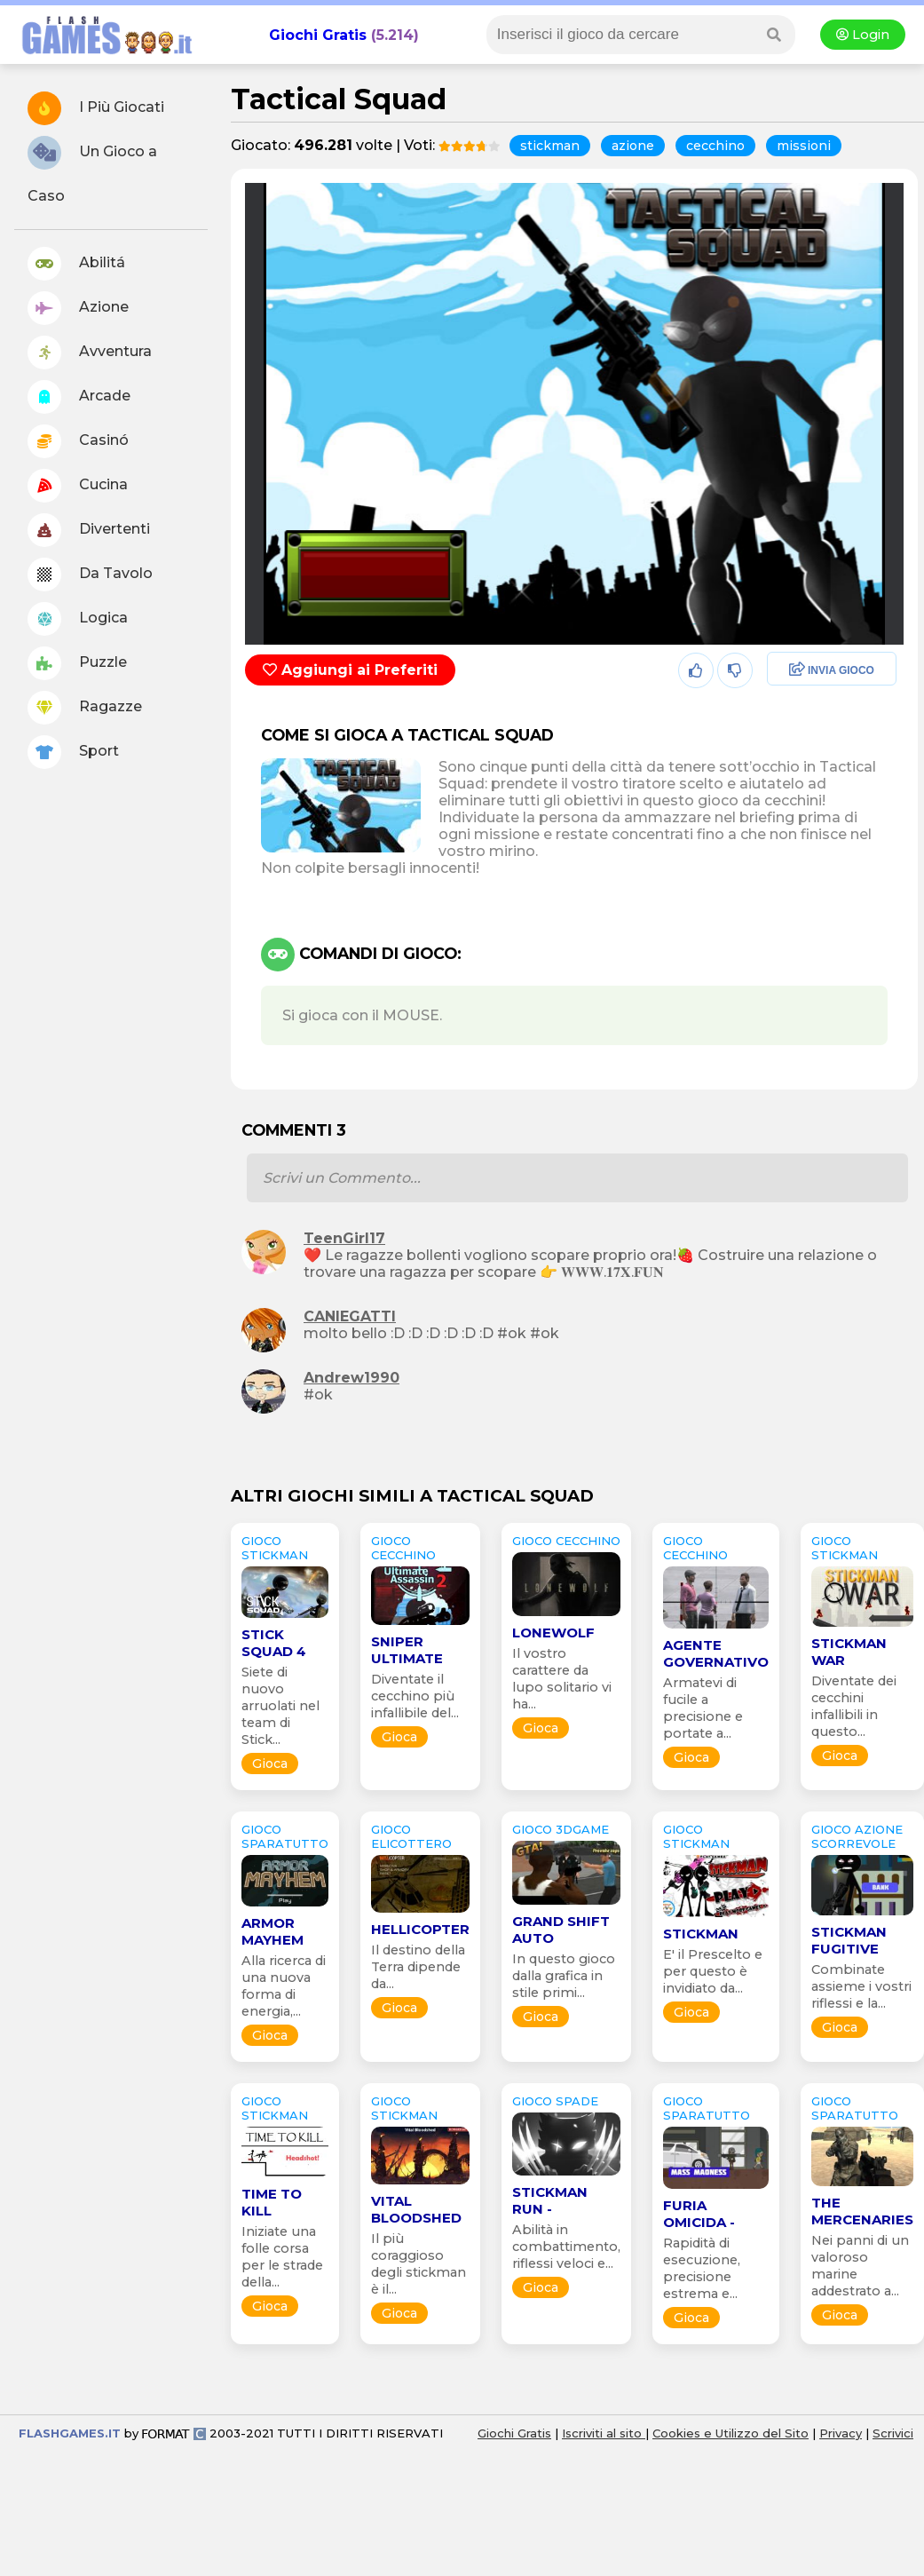 The height and width of the screenshot is (2576, 924). Describe the element at coordinates (96, 108) in the screenshot. I see `I Più Giocati` at that location.